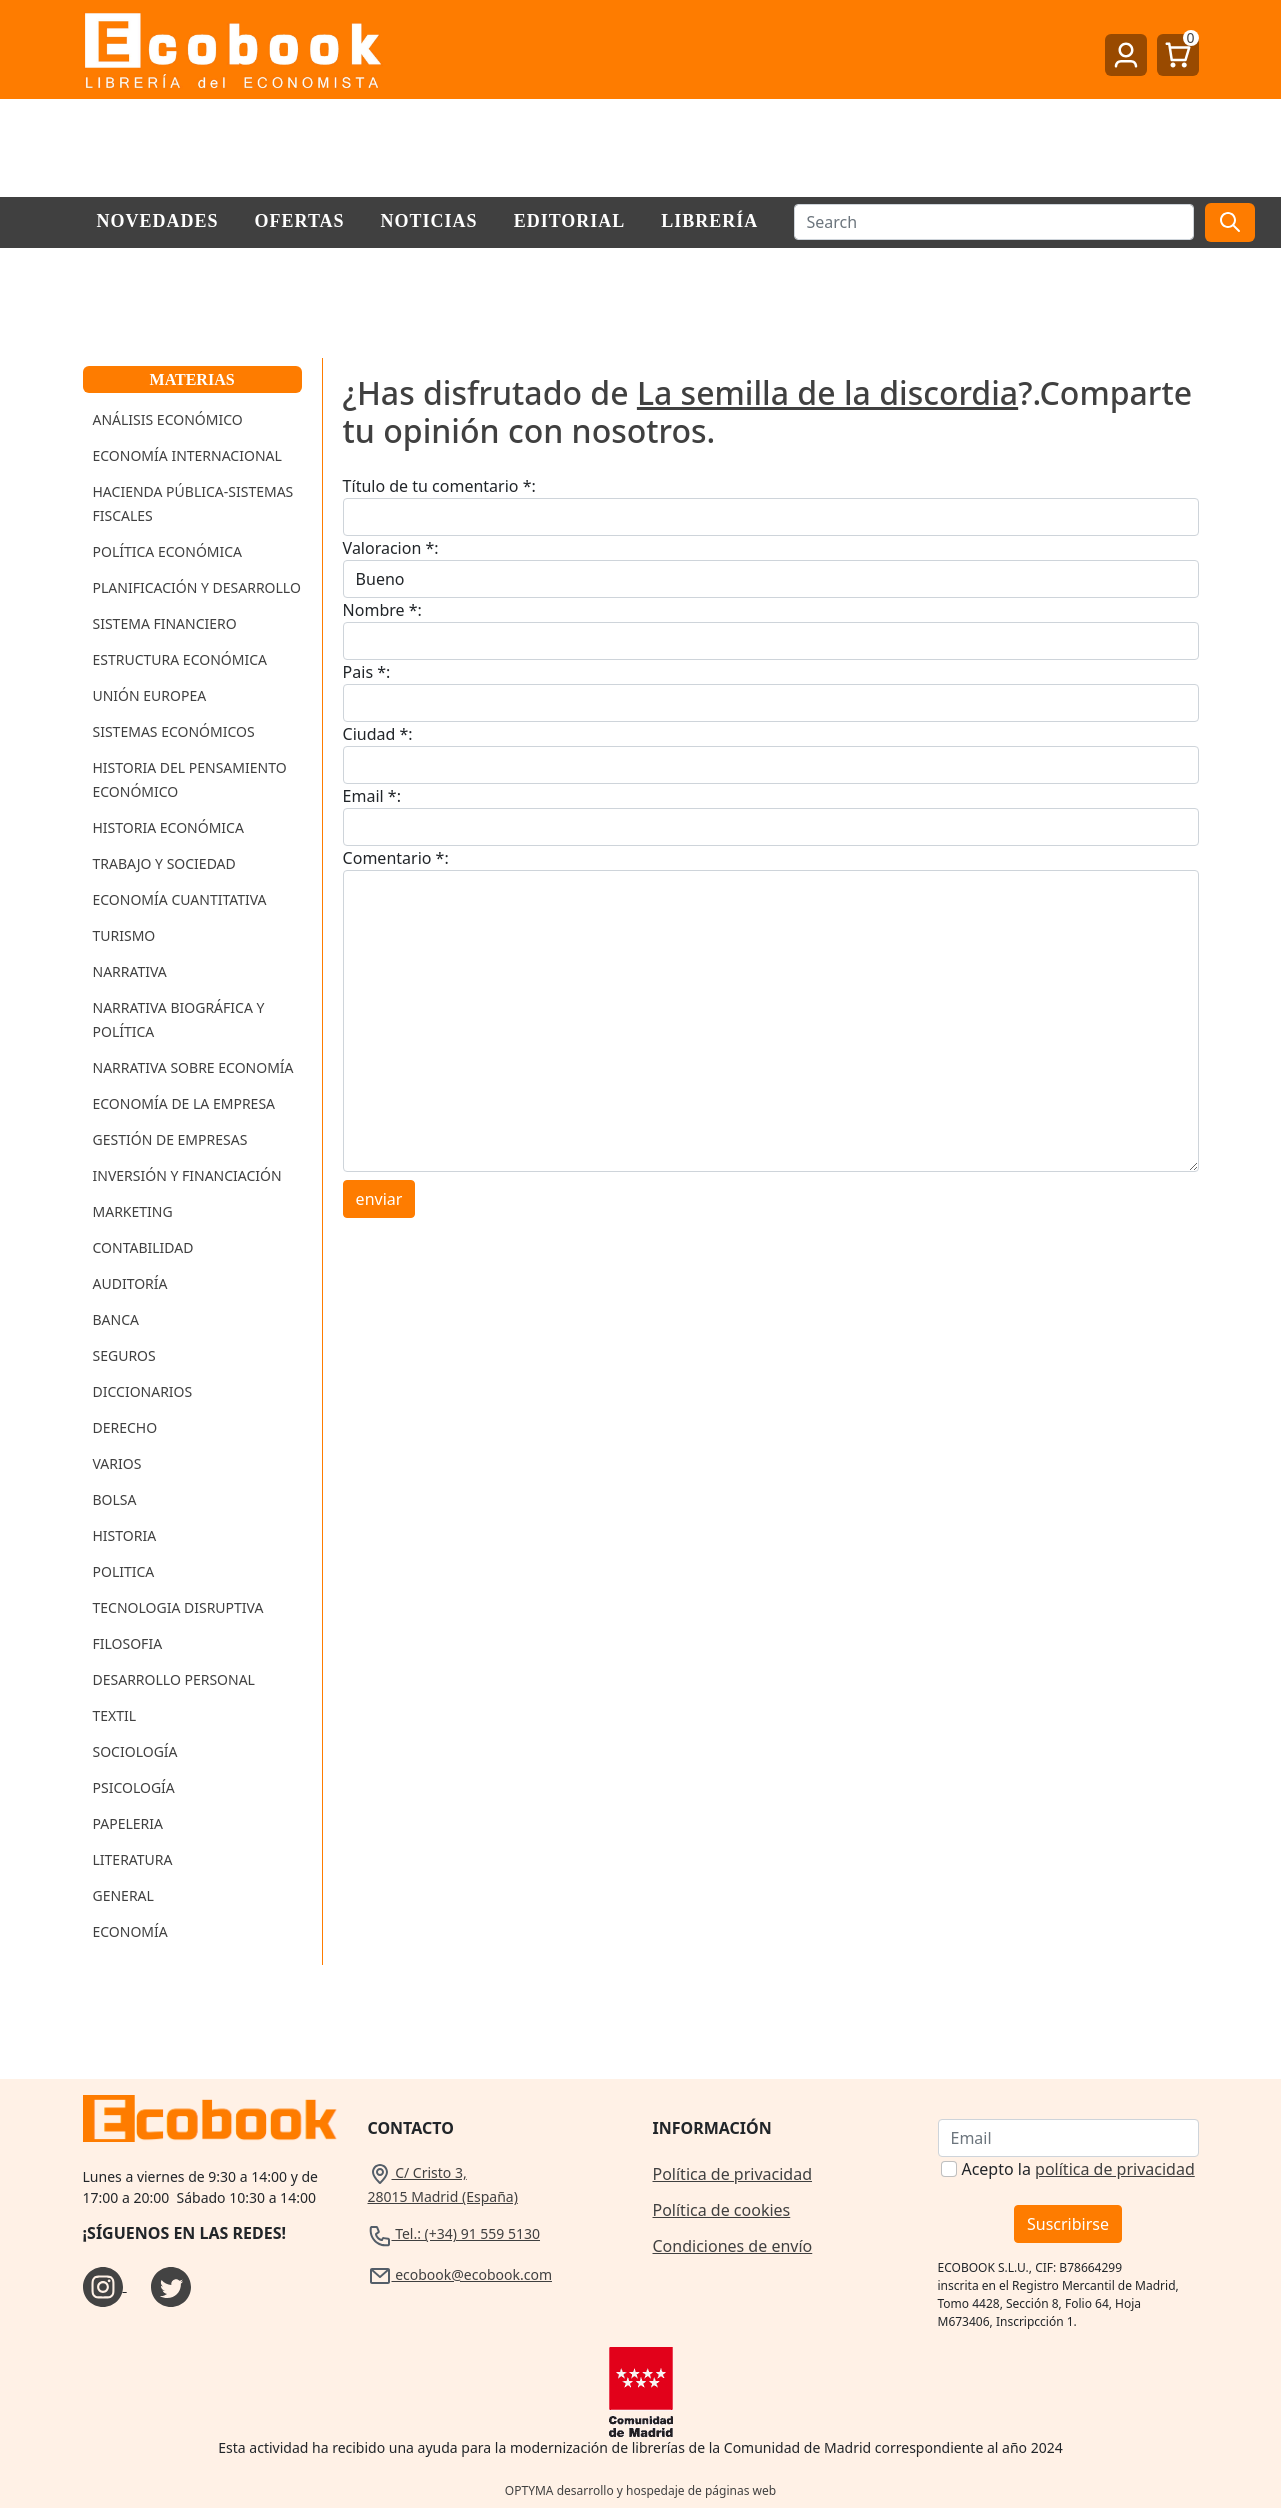 The image size is (1281, 2508). I want to click on Desarrollo Personal, so click(174, 1679).